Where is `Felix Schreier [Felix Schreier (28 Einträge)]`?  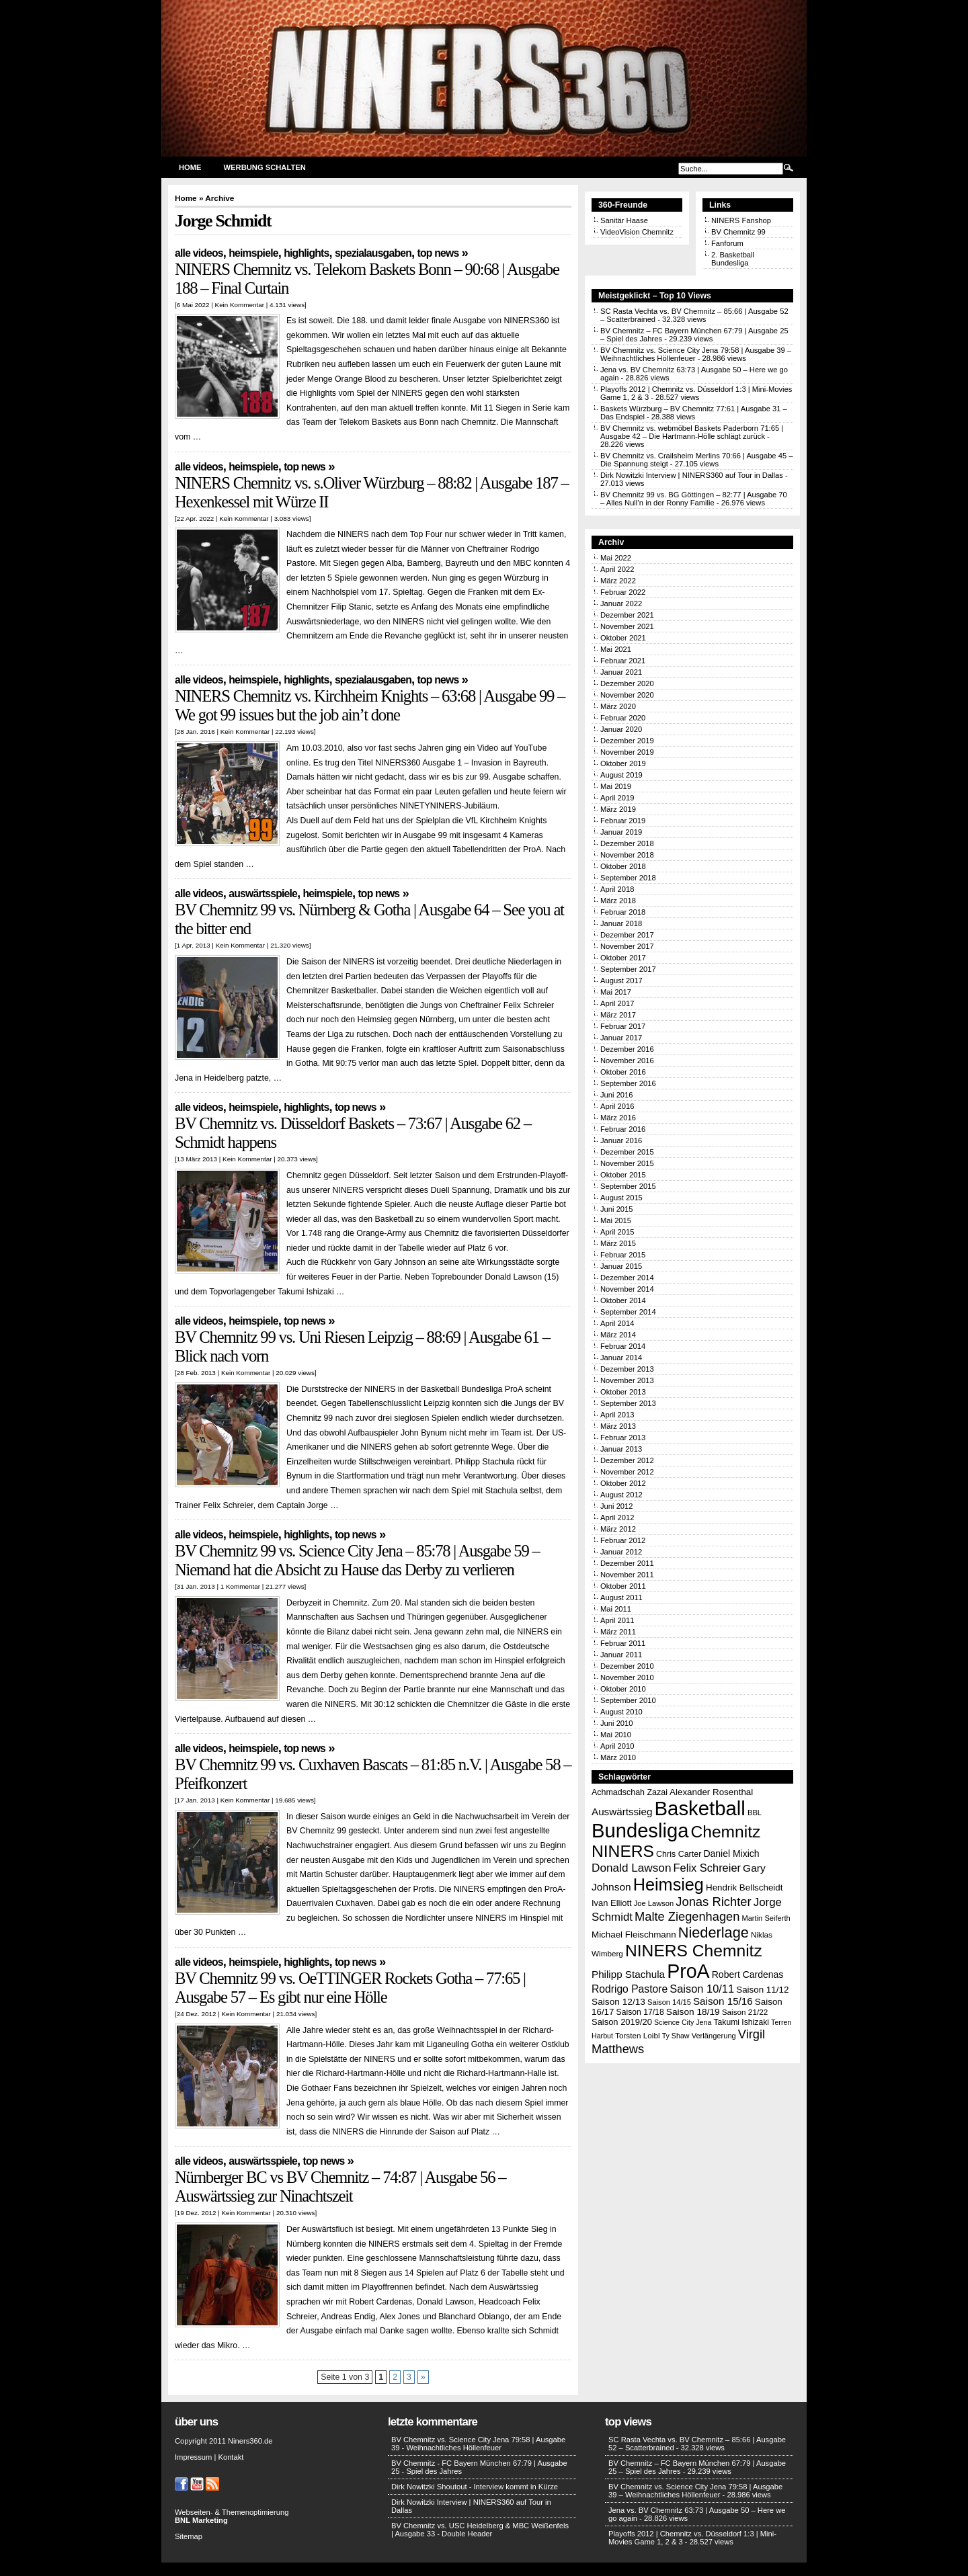 Felix Schreier [Felix Schreier (28 Einträge)] is located at coordinates (707, 1868).